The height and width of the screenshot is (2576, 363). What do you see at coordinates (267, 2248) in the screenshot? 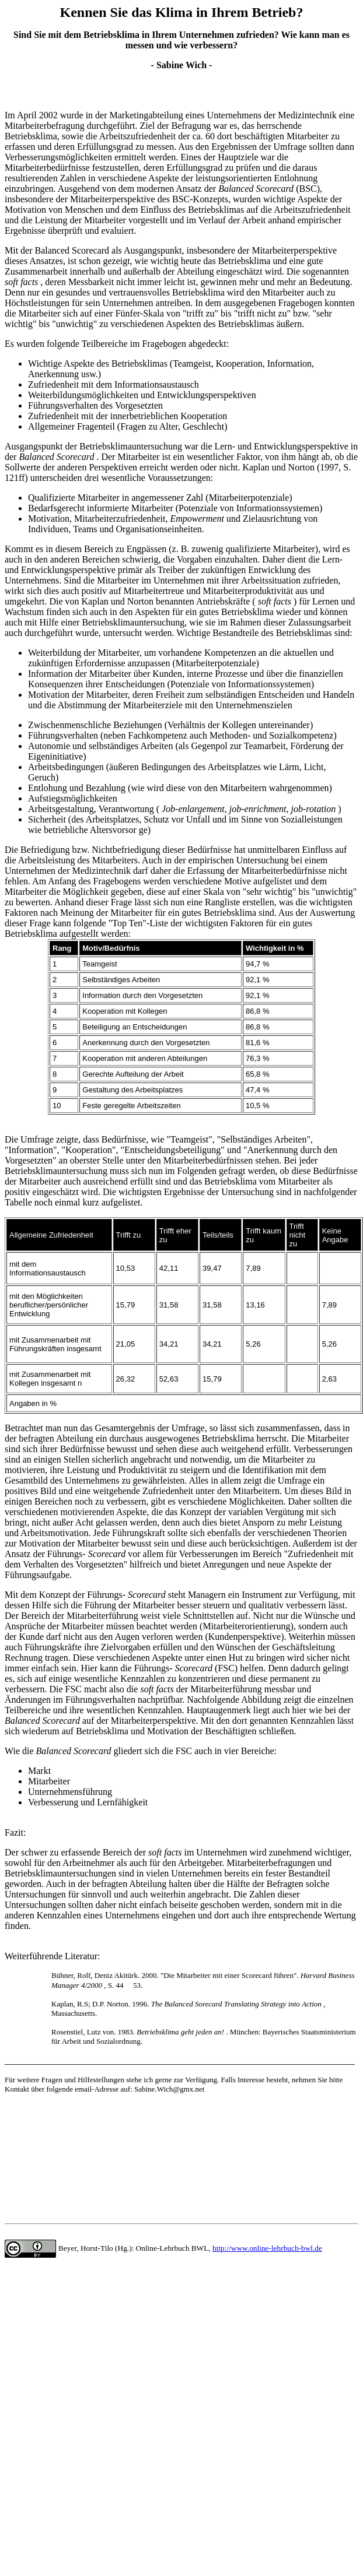
I see `http://www.online-lehrbuch-bwl.de` at bounding box center [267, 2248].